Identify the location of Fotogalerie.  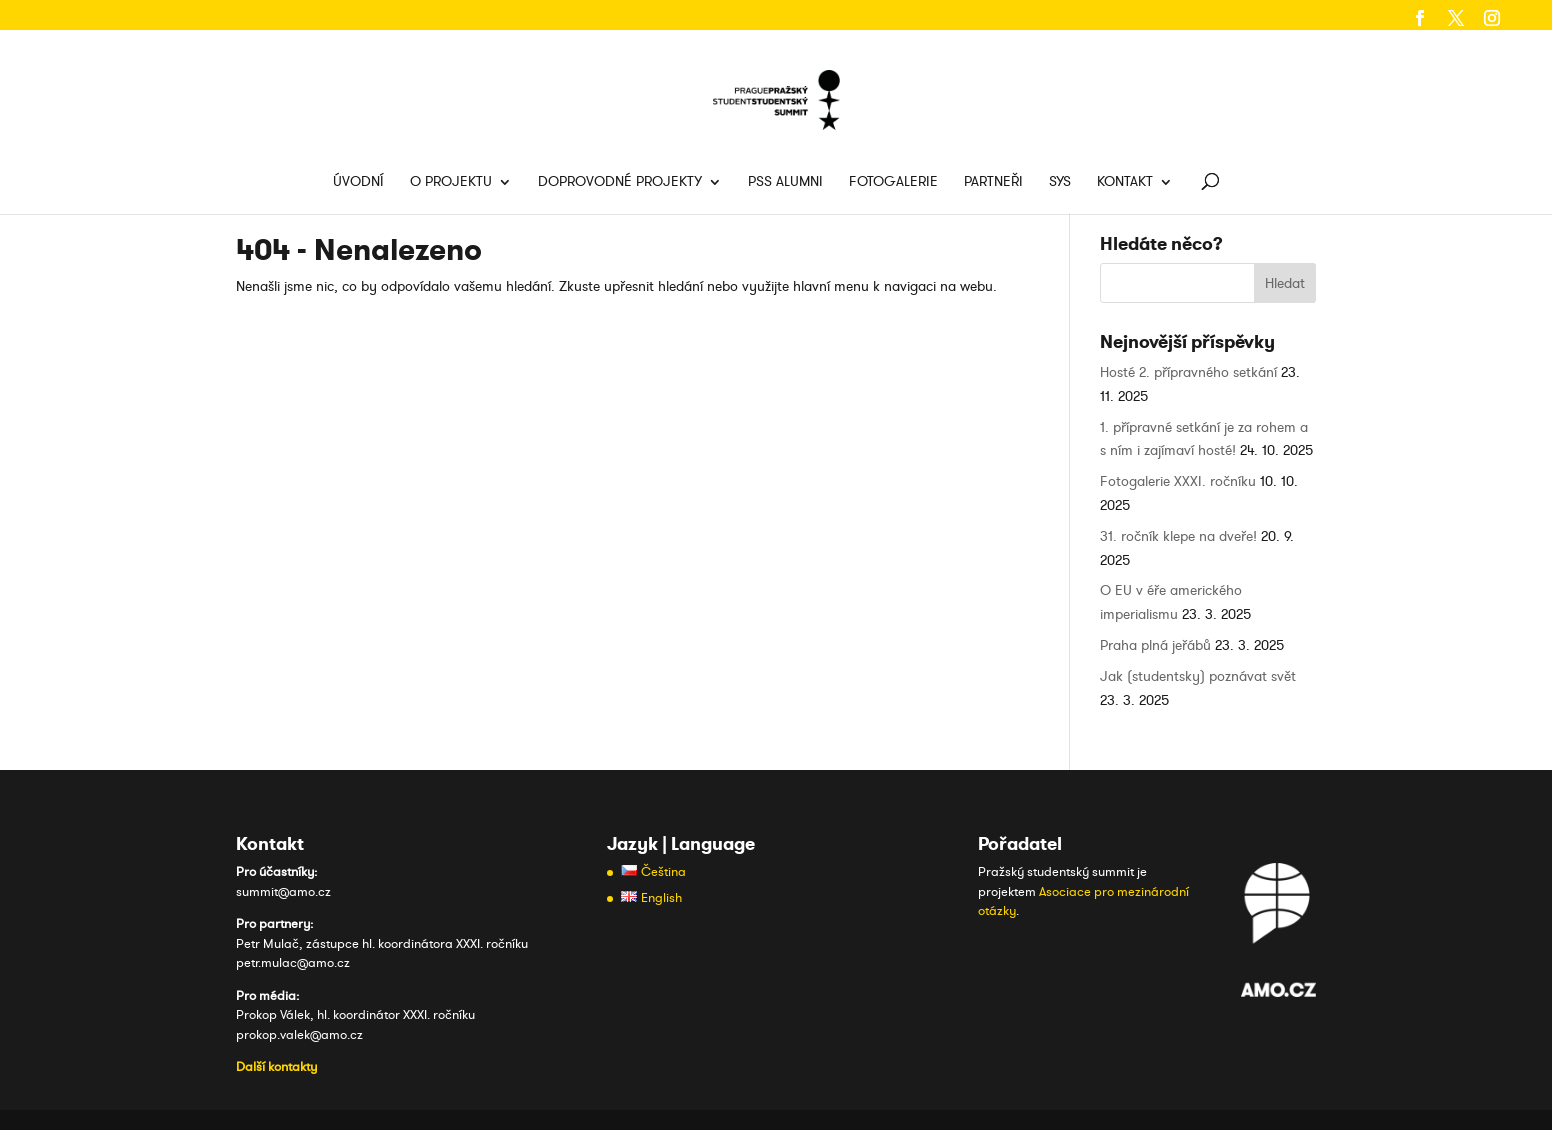
(893, 183).